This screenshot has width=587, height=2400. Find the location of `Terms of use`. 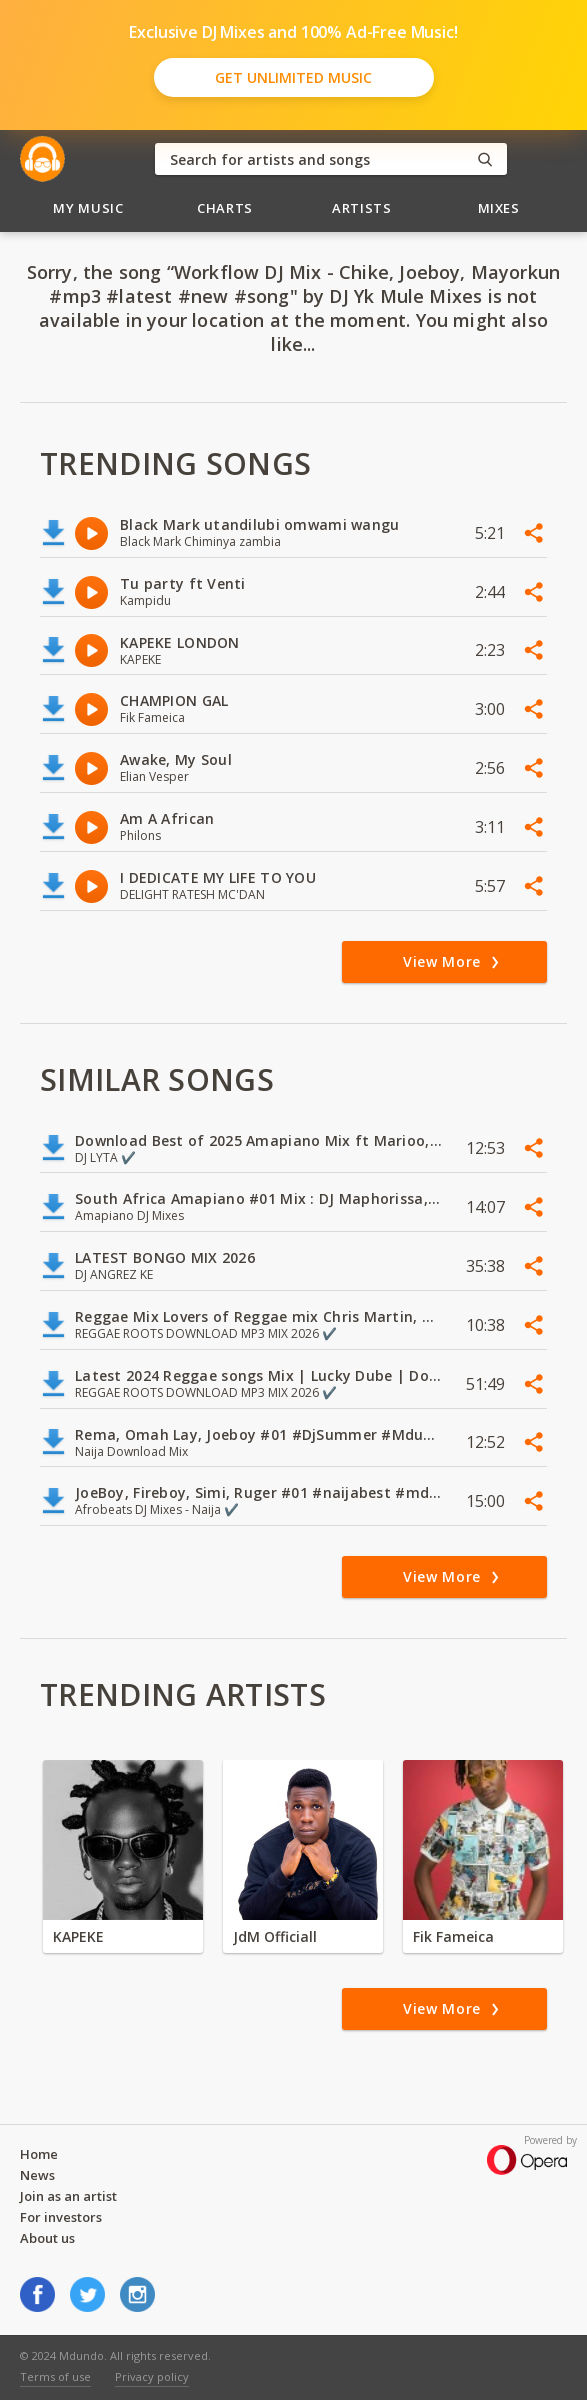

Terms of use is located at coordinates (55, 2376).